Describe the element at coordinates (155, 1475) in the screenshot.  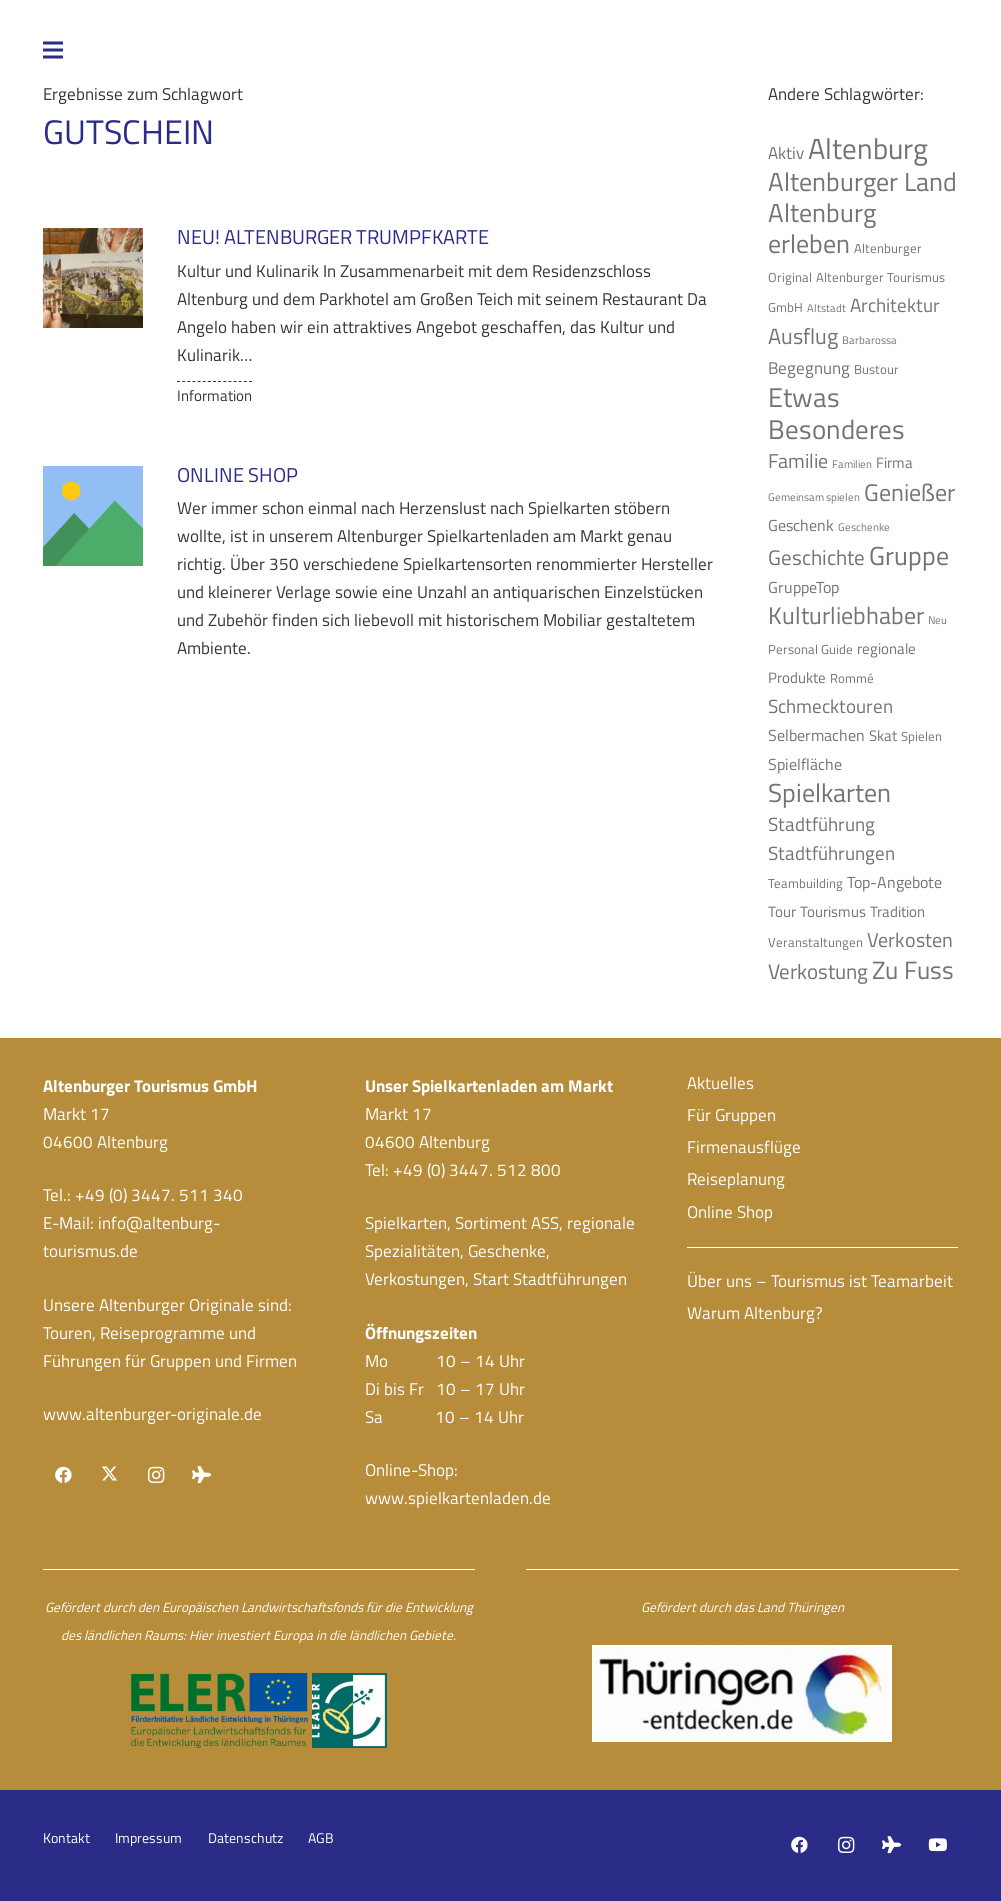
I see `[Instagram]` at that location.